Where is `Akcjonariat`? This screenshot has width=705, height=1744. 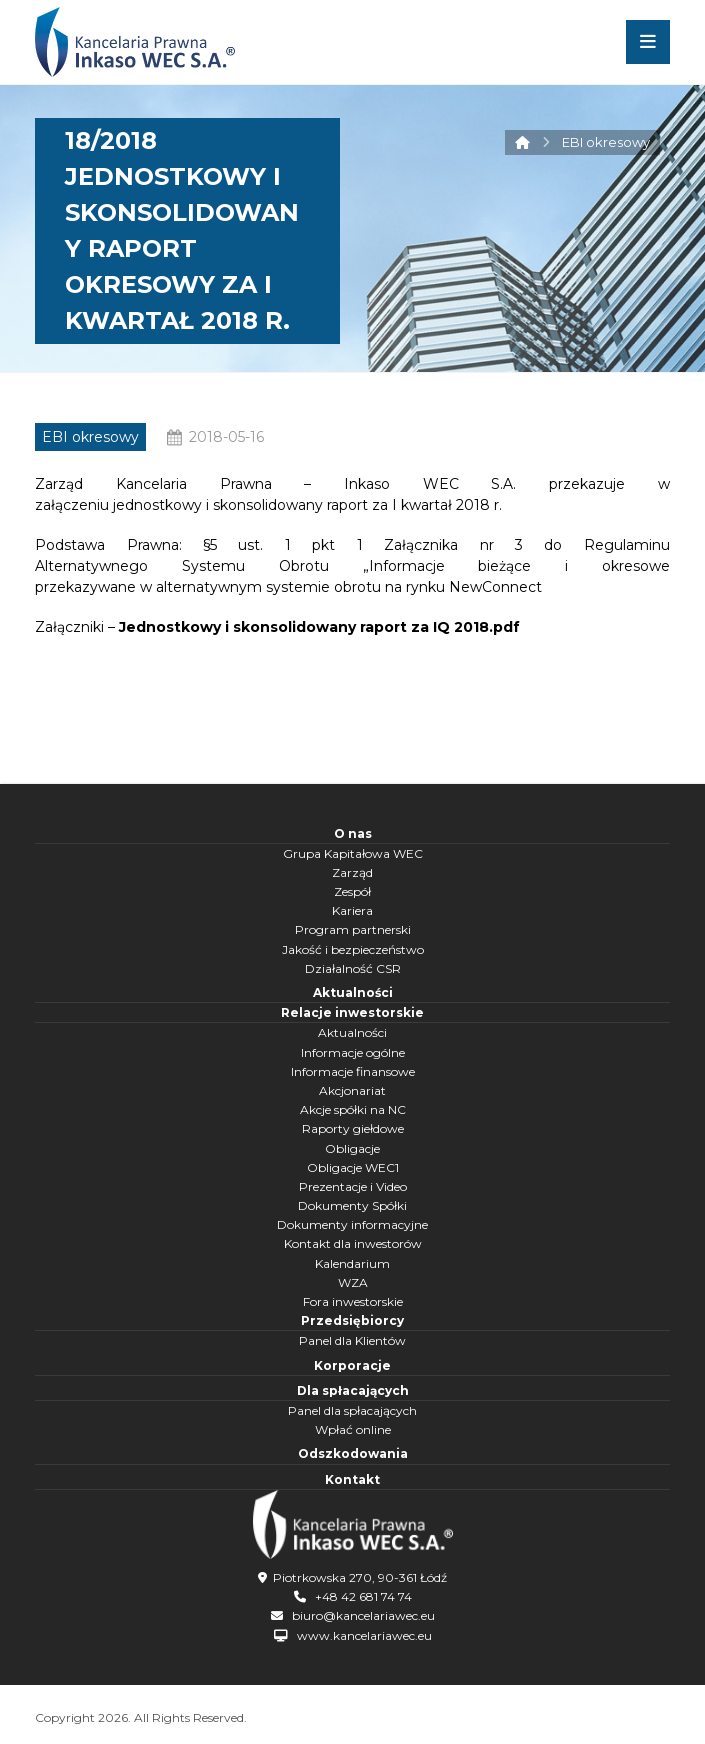
Akcjonariat is located at coordinates (352, 1090).